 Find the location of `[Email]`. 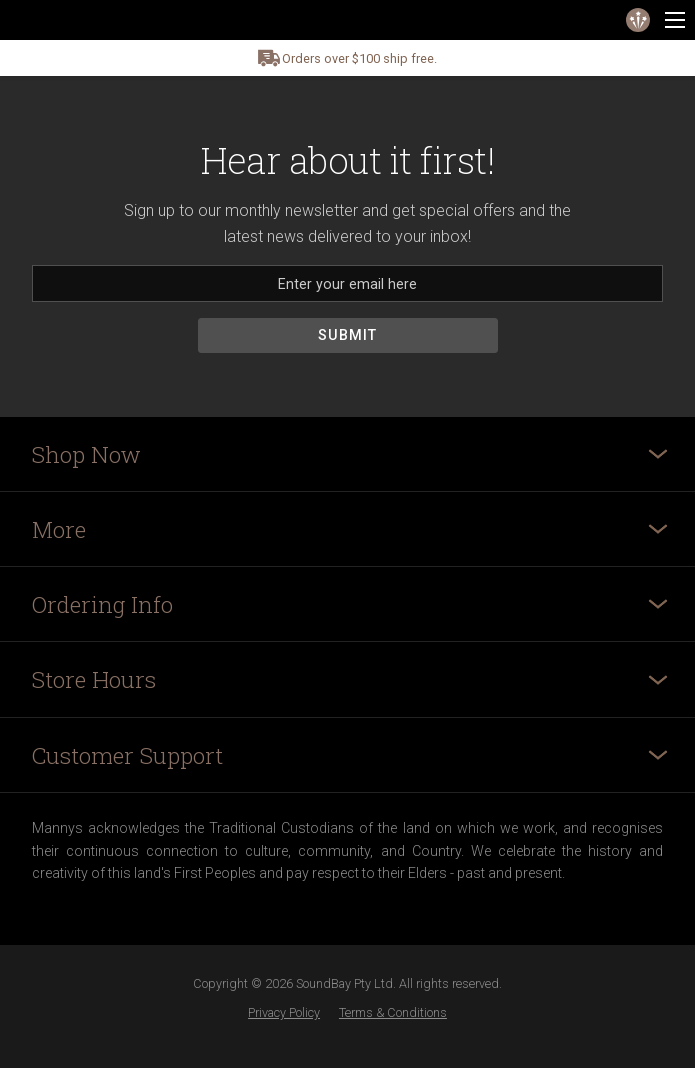

[Email] is located at coordinates (347, 283).